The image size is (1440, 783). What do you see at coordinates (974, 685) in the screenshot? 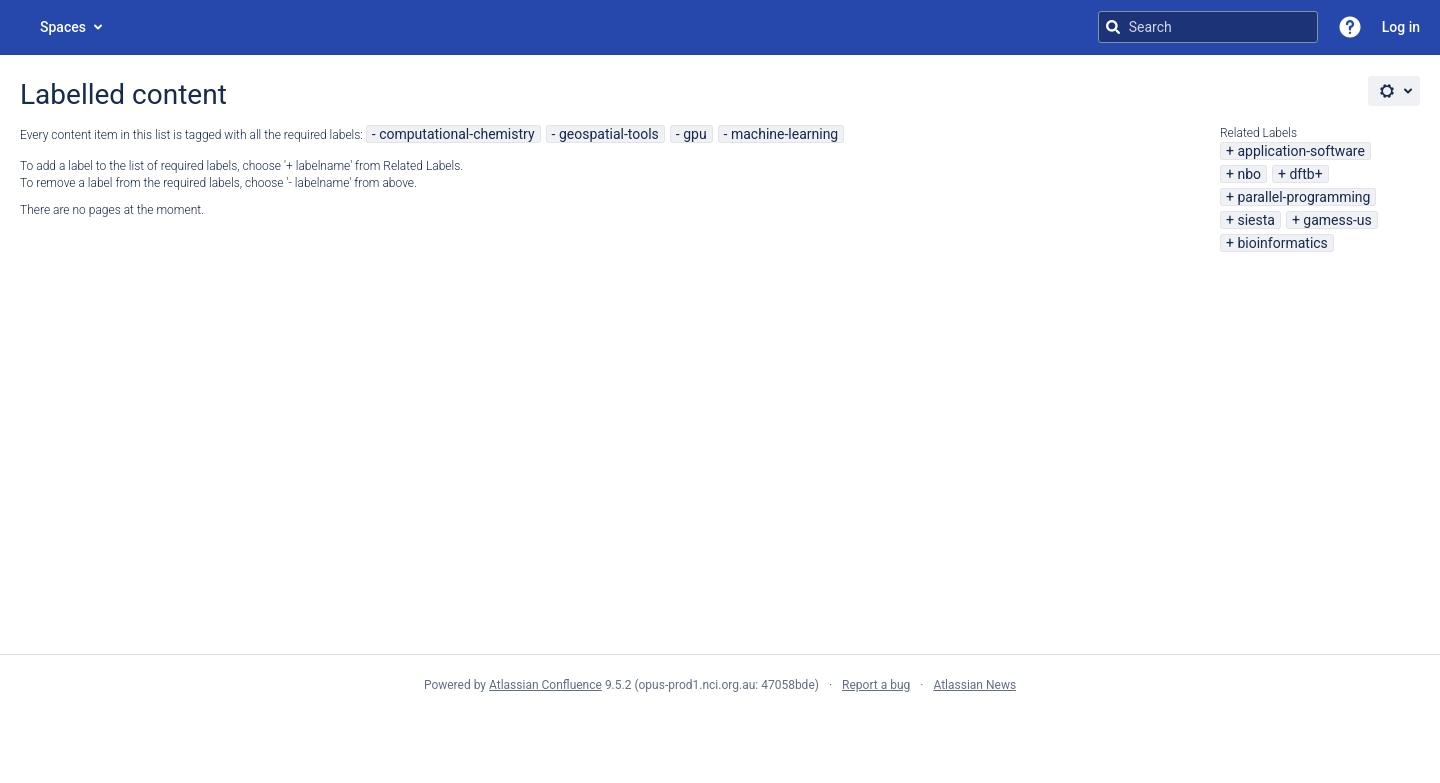
I see `Atlassian News` at bounding box center [974, 685].